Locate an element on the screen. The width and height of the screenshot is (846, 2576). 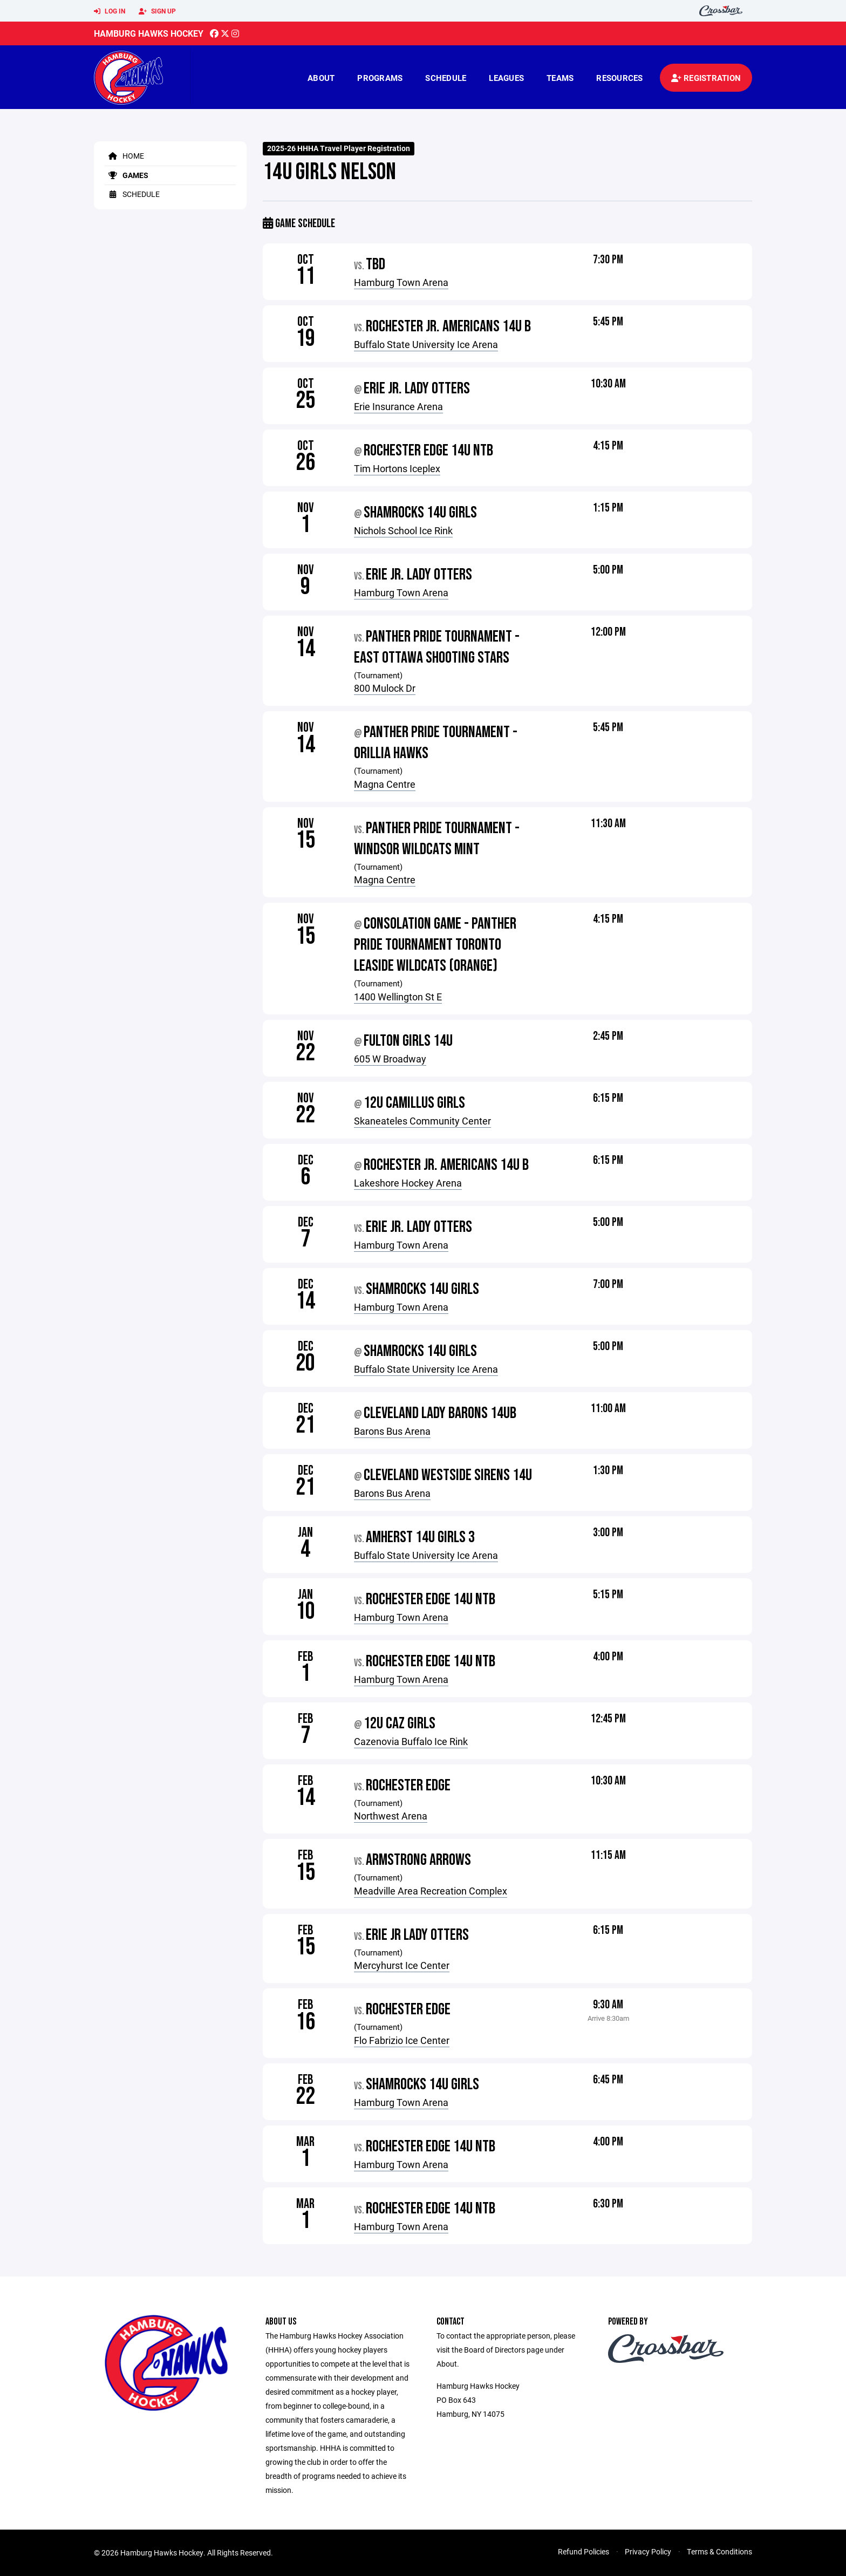
800 Mulock Dr is located at coordinates (384, 688).